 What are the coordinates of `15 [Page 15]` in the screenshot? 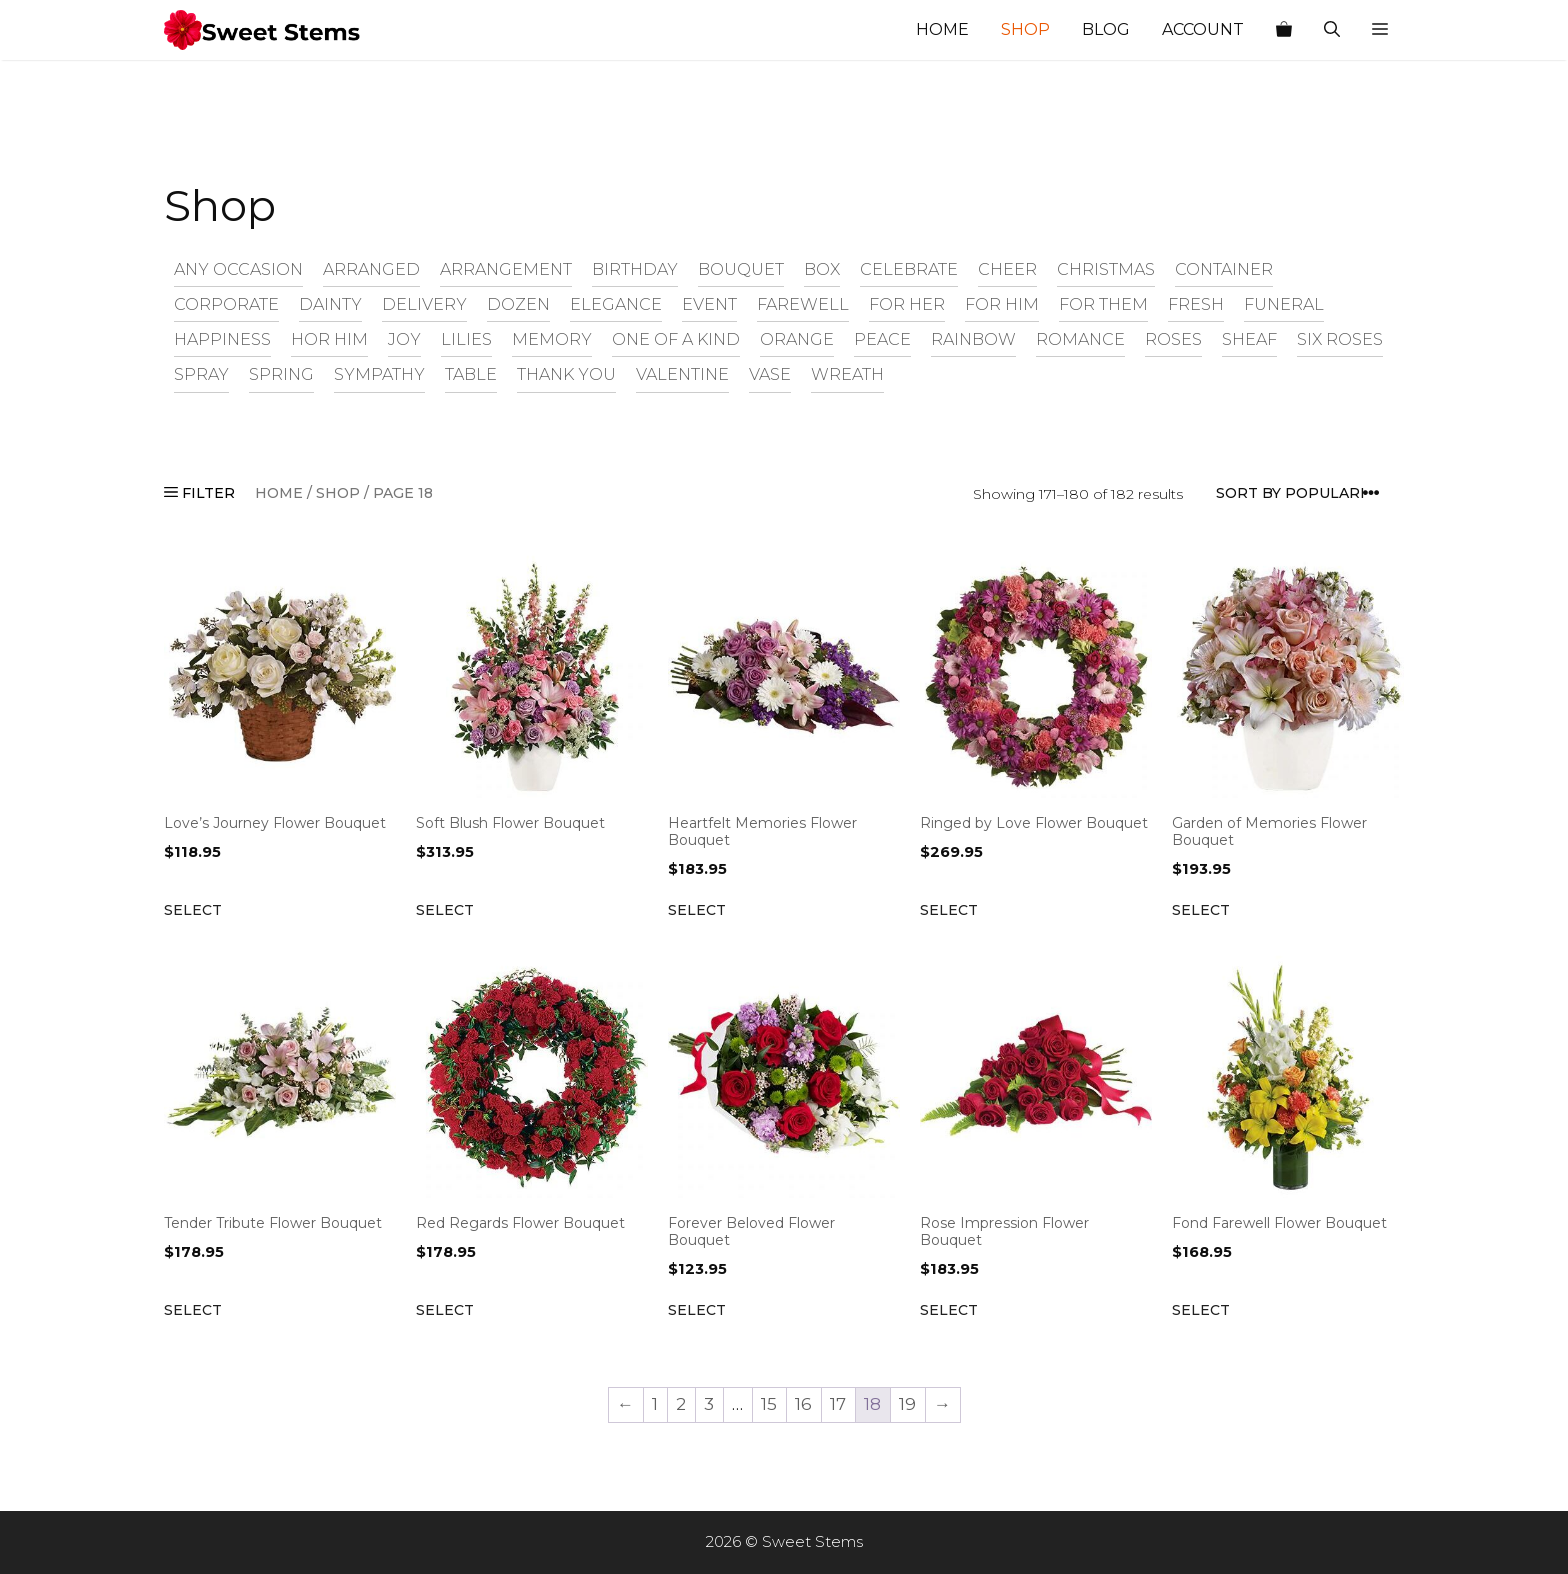 It's located at (769, 1404).